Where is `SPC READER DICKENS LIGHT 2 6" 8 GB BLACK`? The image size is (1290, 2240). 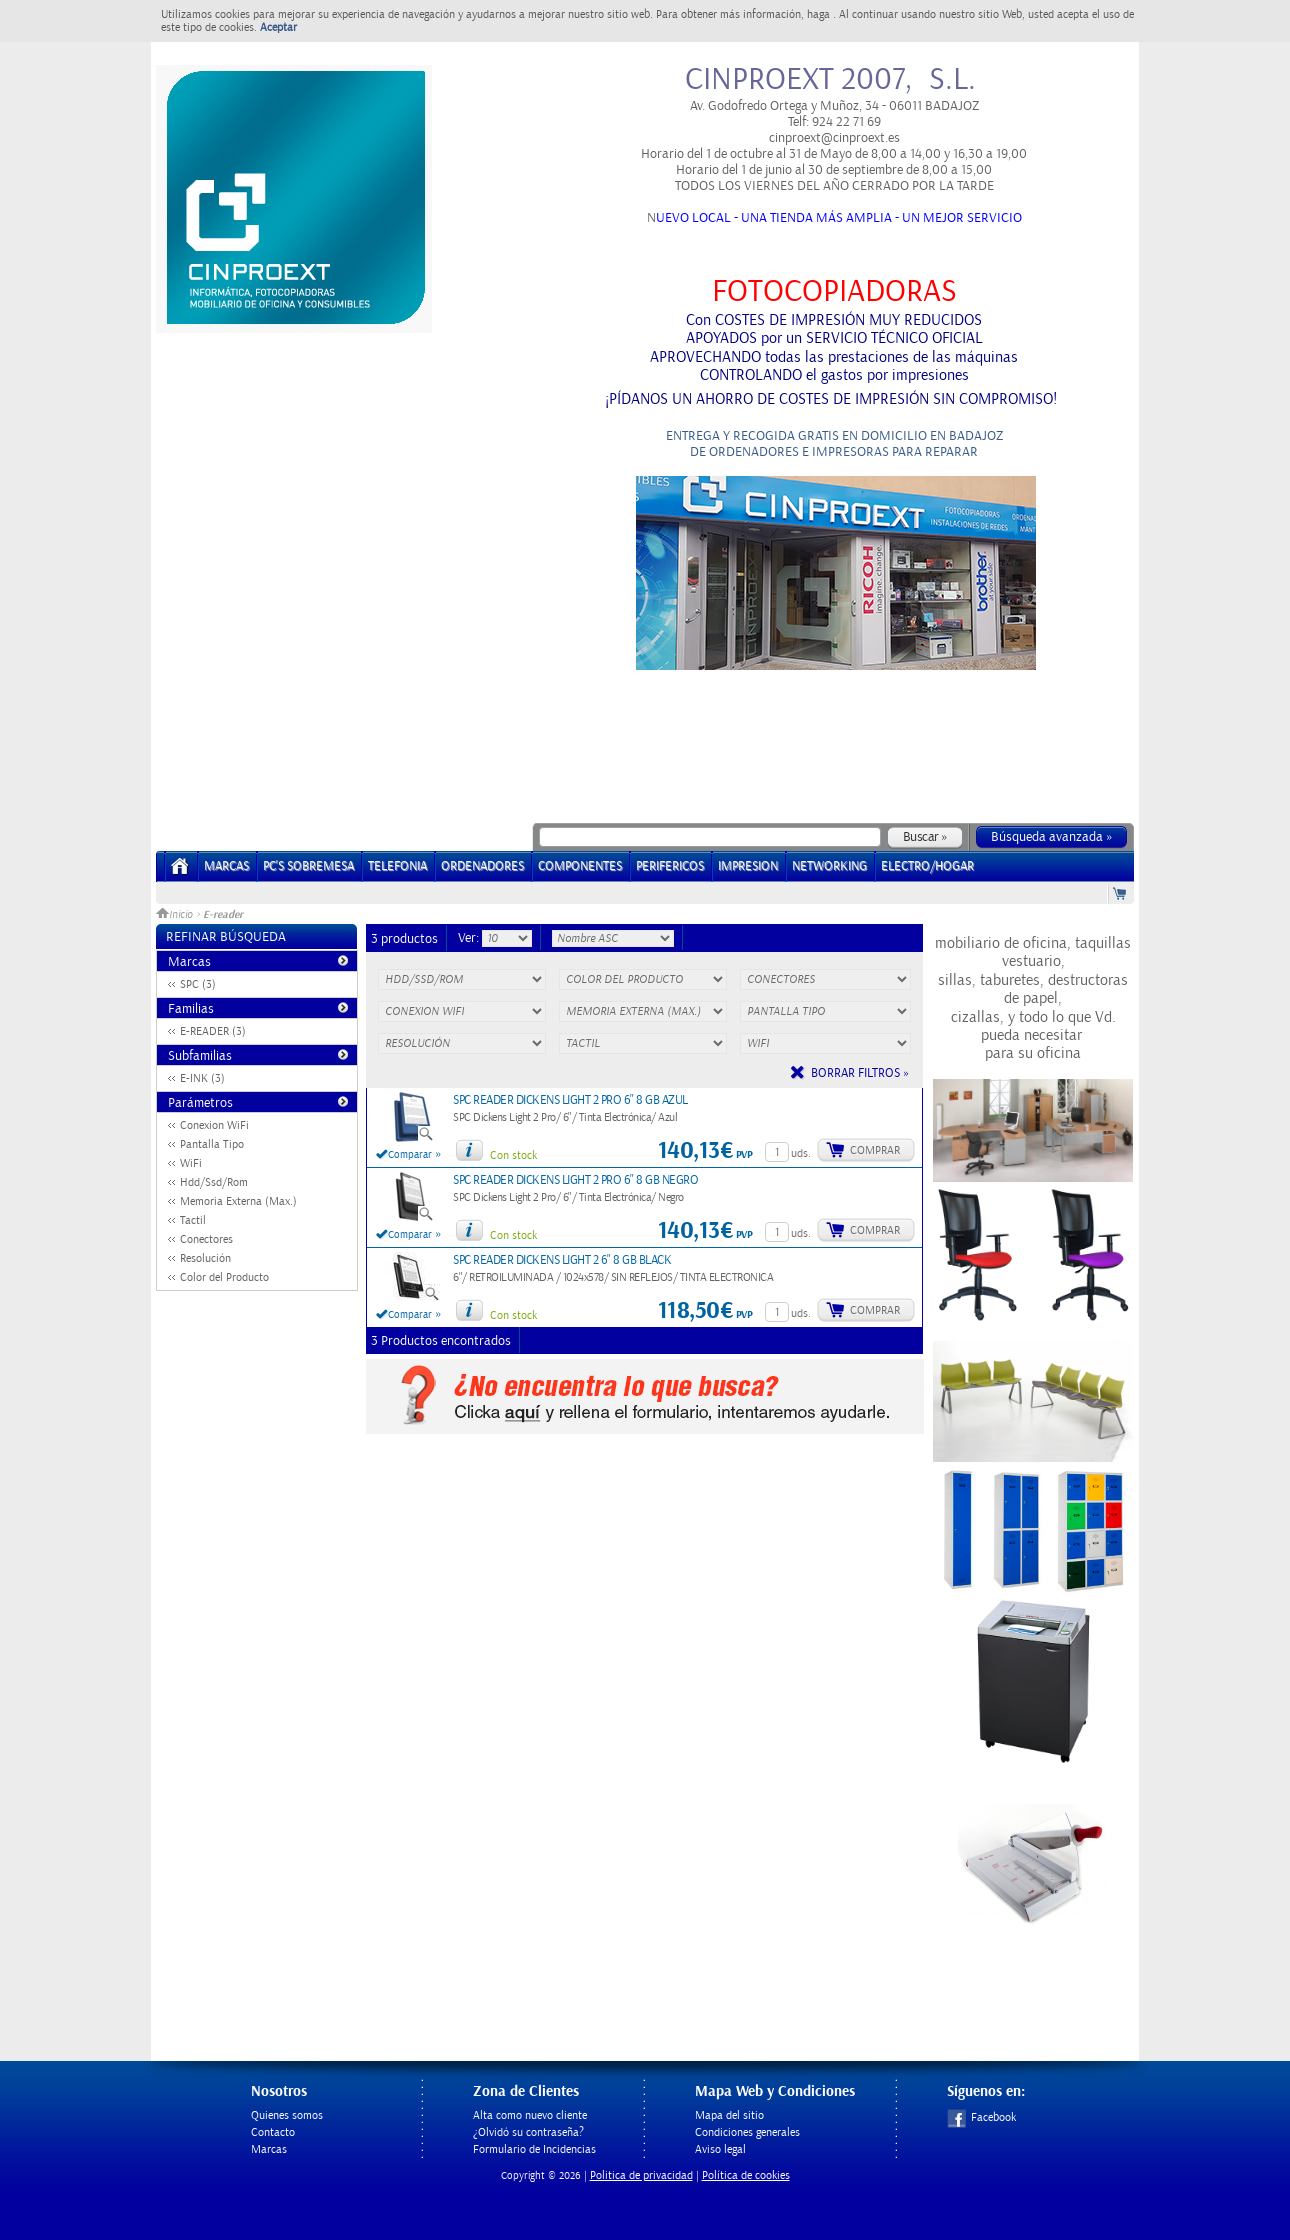 SPC READER DICKENS LIGHT 2 6" 8 GB BLACK is located at coordinates (562, 1260).